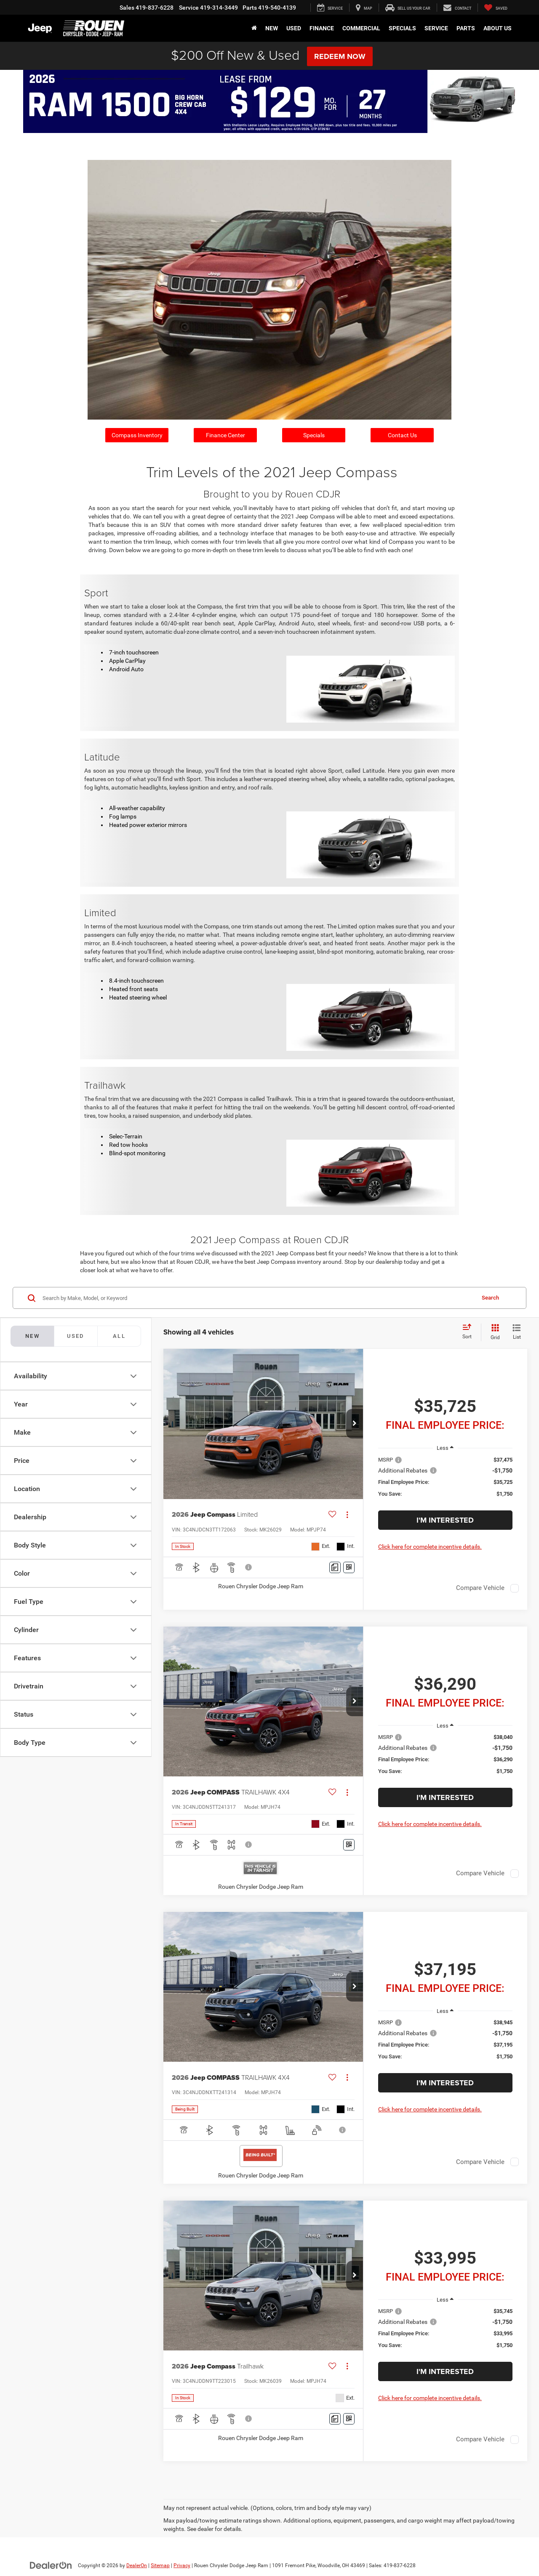 The image size is (539, 2576). What do you see at coordinates (75, 1336) in the screenshot?
I see `[tab]` at bounding box center [75, 1336].